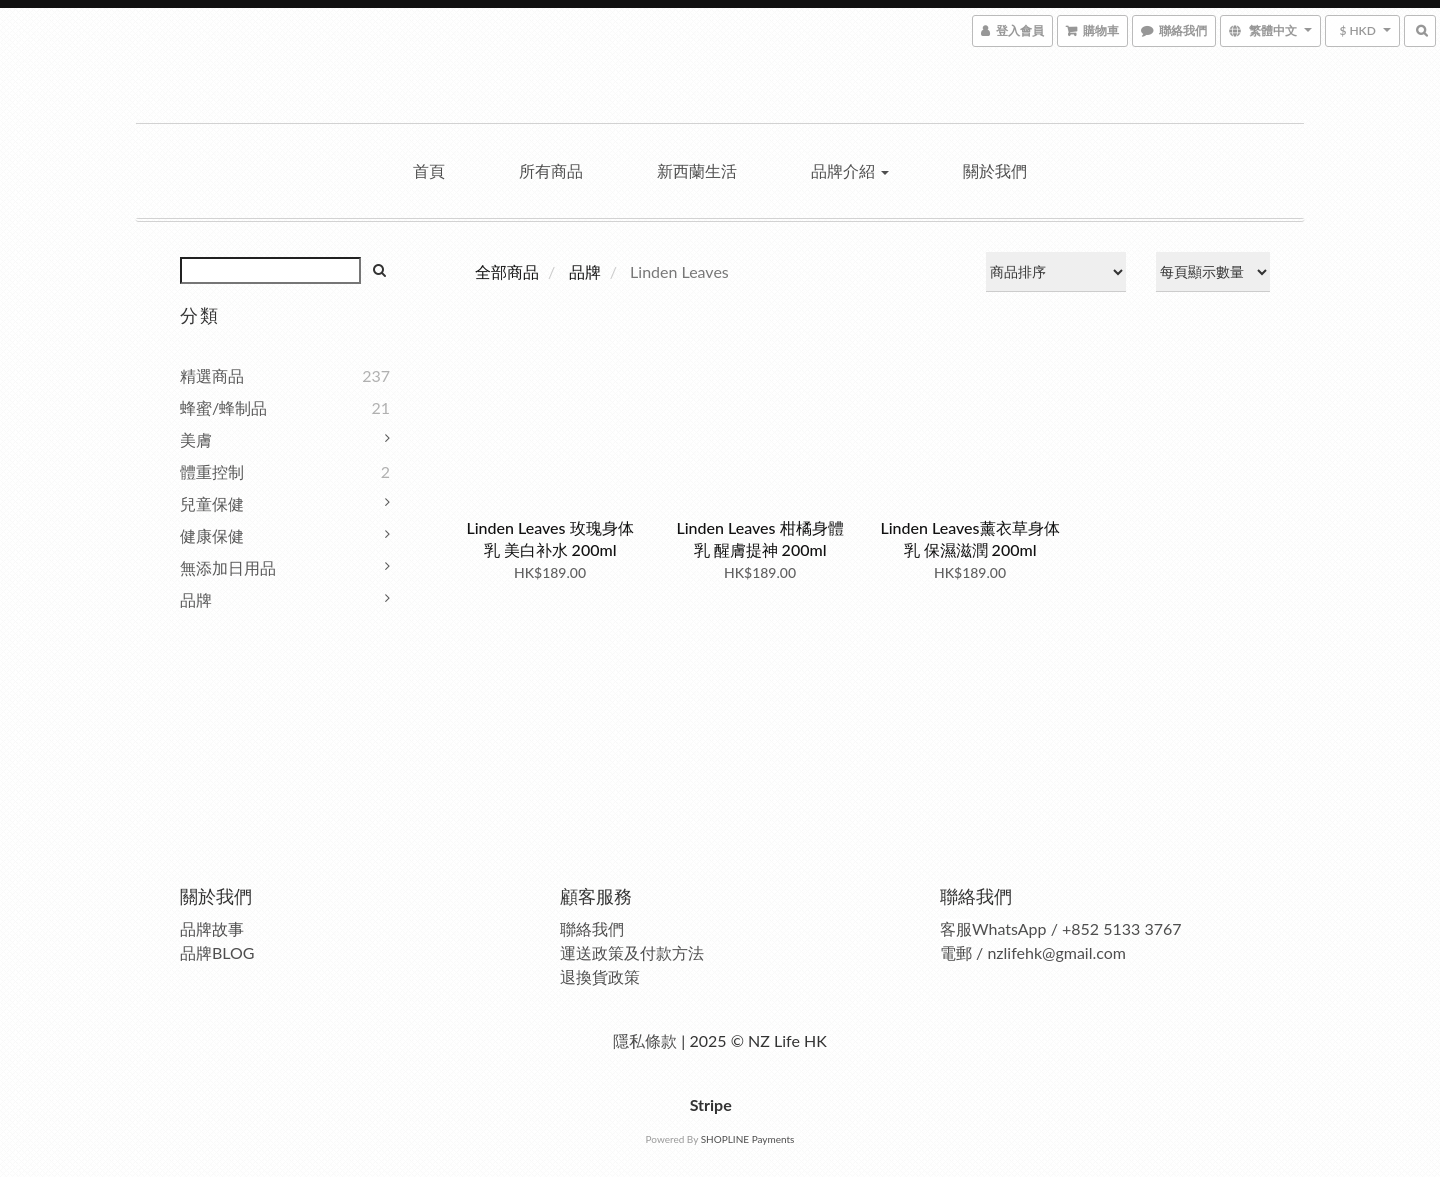 The width and height of the screenshot is (1440, 1177). What do you see at coordinates (850, 170) in the screenshot?
I see `品牌介紹` at bounding box center [850, 170].